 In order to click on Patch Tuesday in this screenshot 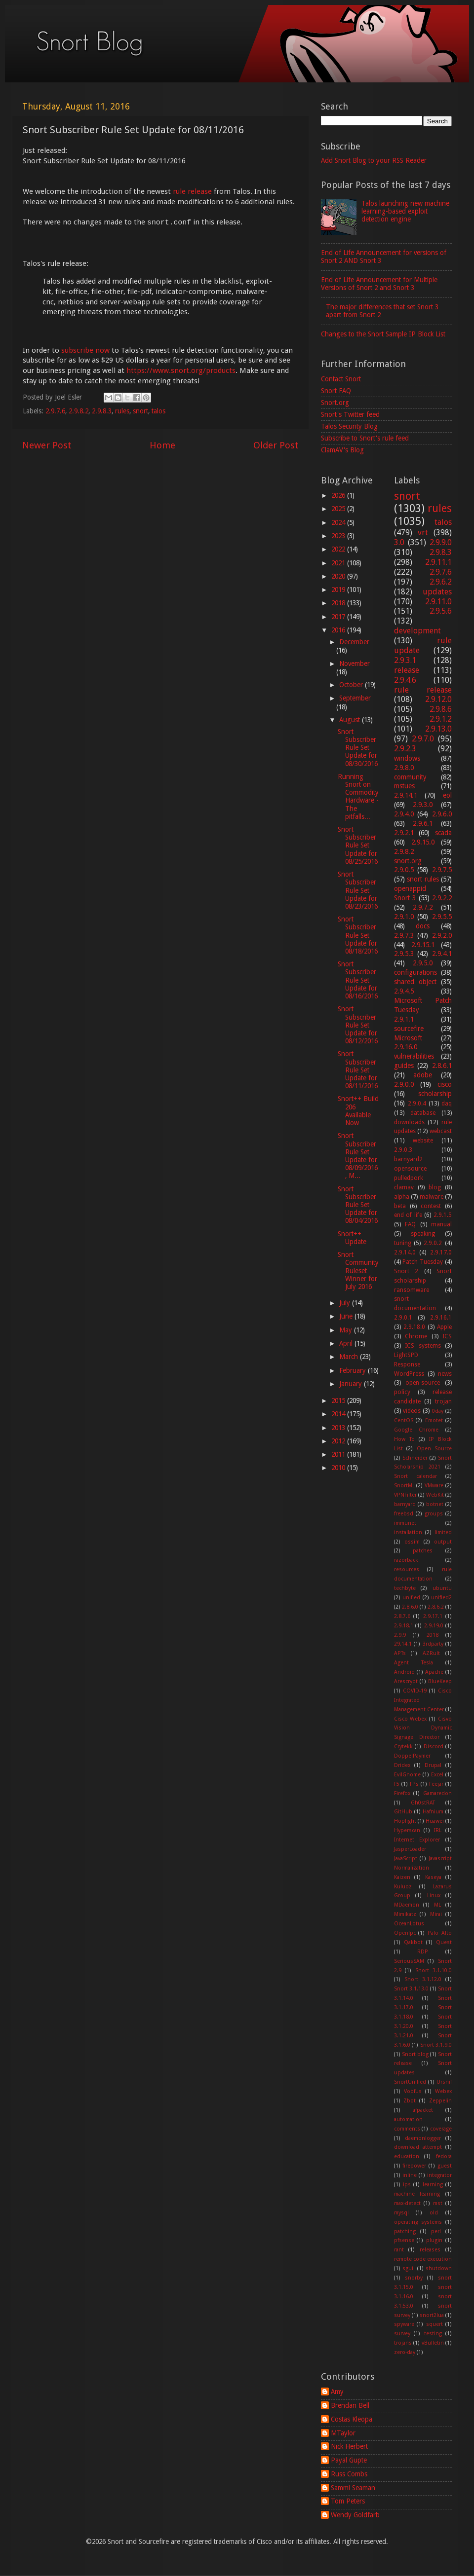, I will do `click(422, 1261)`.